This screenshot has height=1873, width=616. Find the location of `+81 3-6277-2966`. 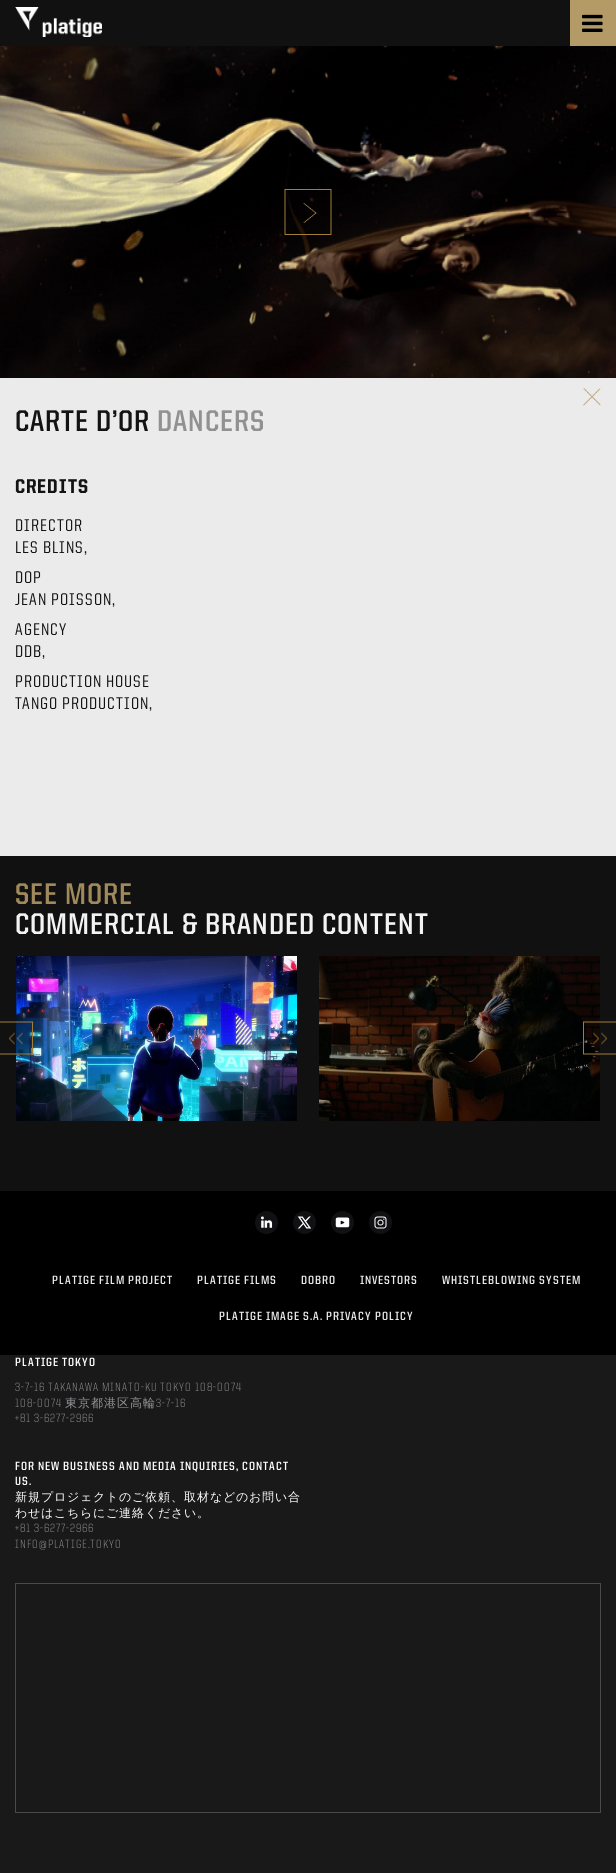

+81 3-6277-2966 is located at coordinates (54, 1419).